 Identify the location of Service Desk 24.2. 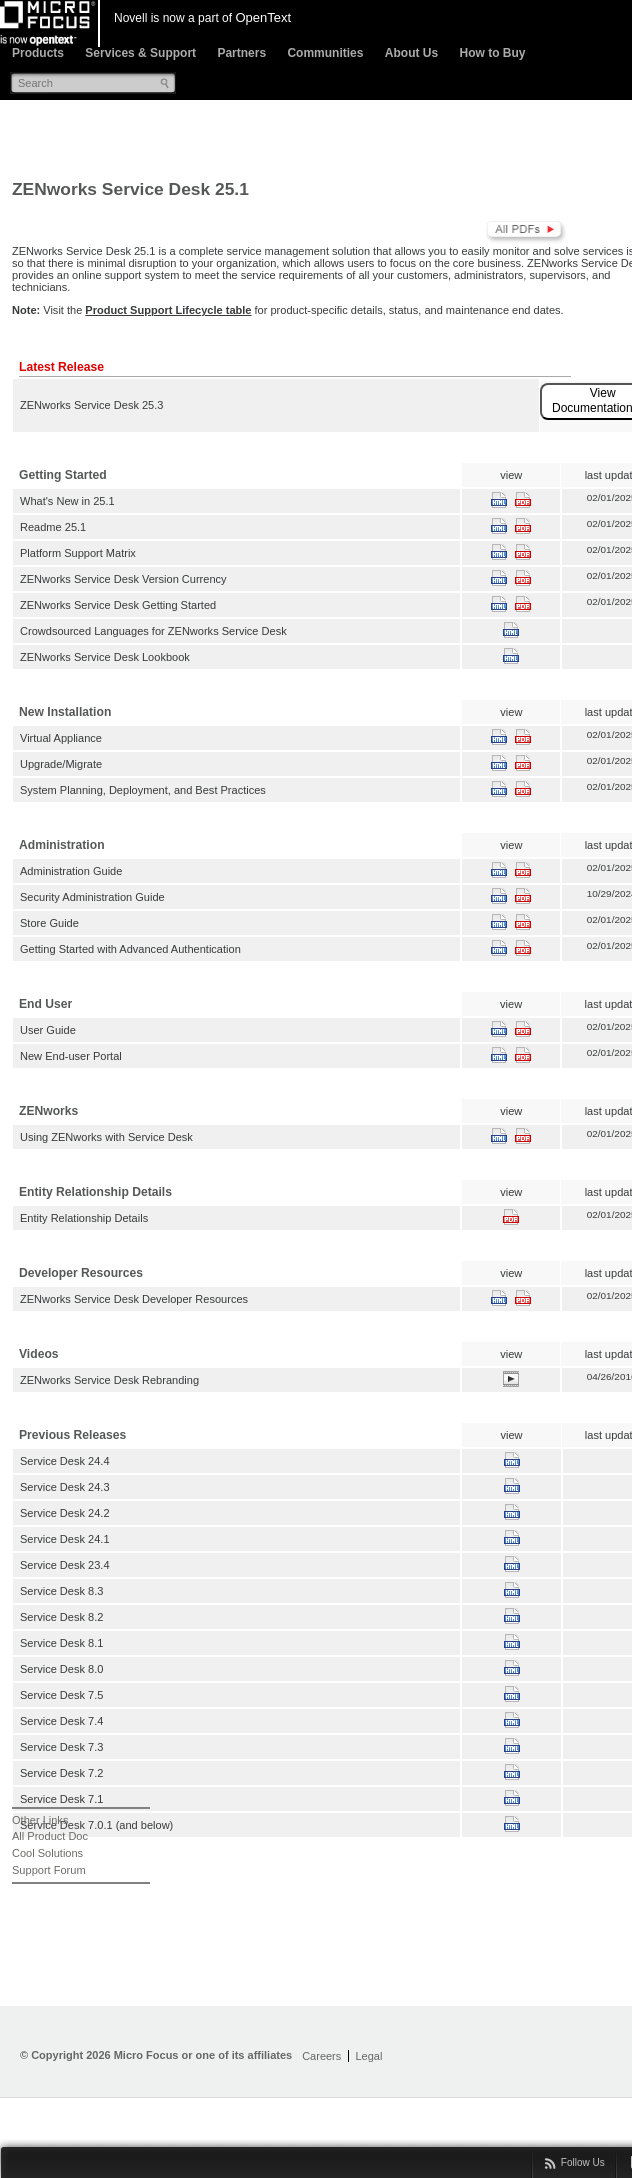
(65, 1513).